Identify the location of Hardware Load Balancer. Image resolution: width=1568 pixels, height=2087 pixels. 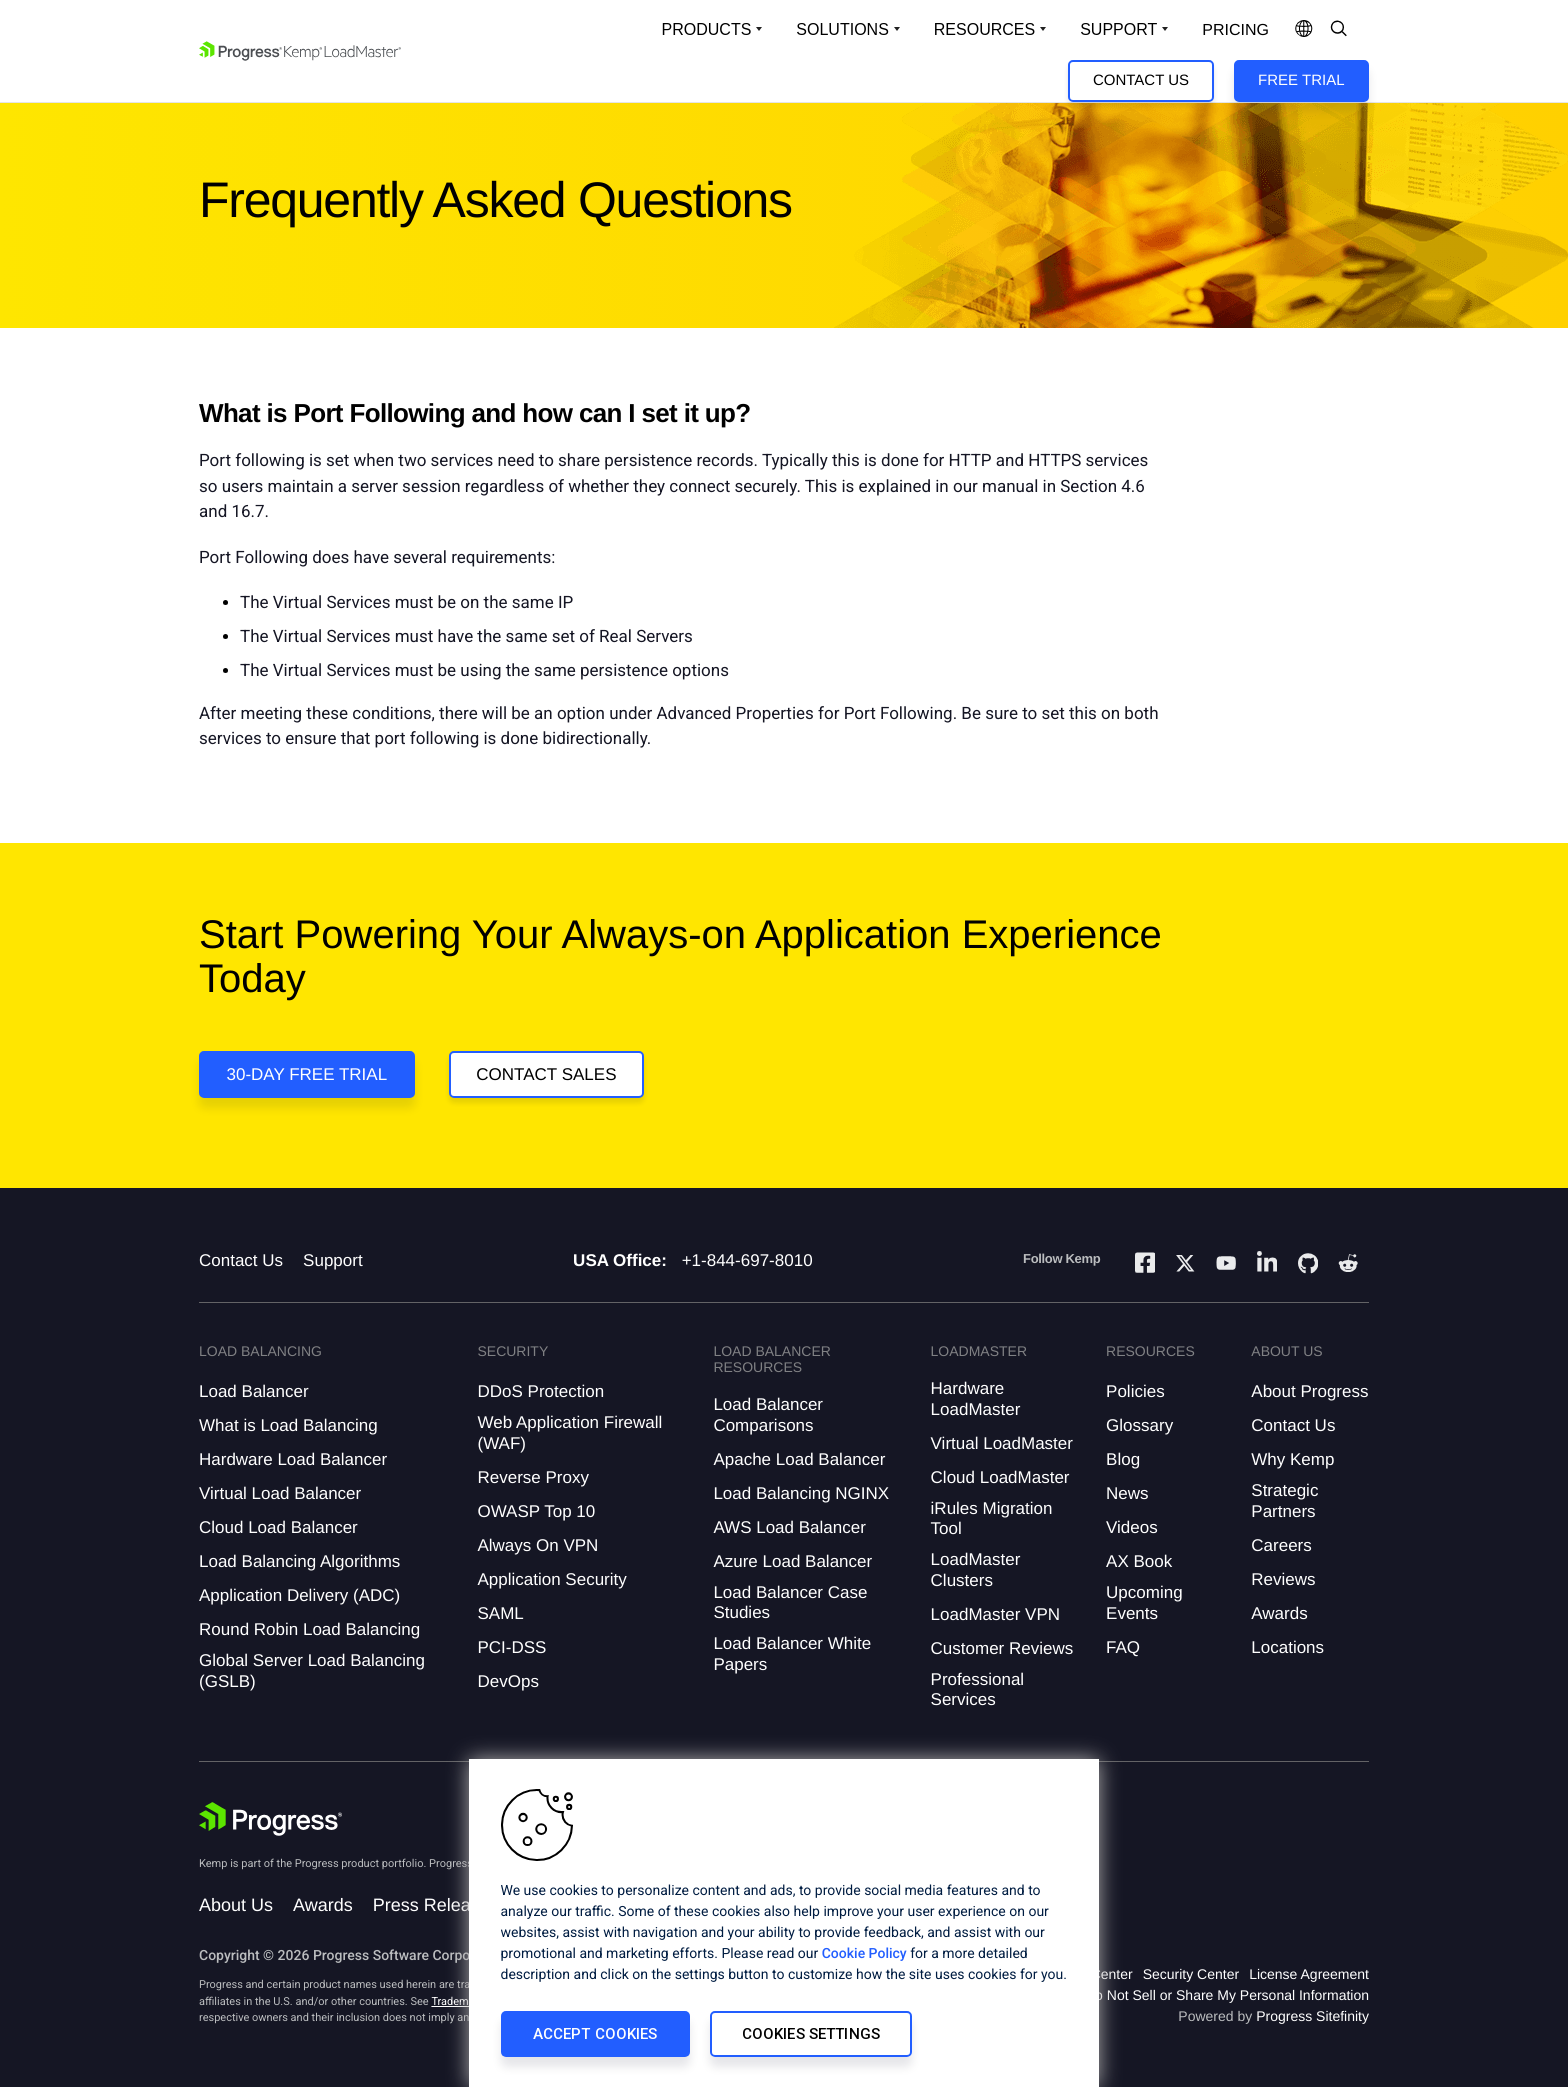
(293, 1459).